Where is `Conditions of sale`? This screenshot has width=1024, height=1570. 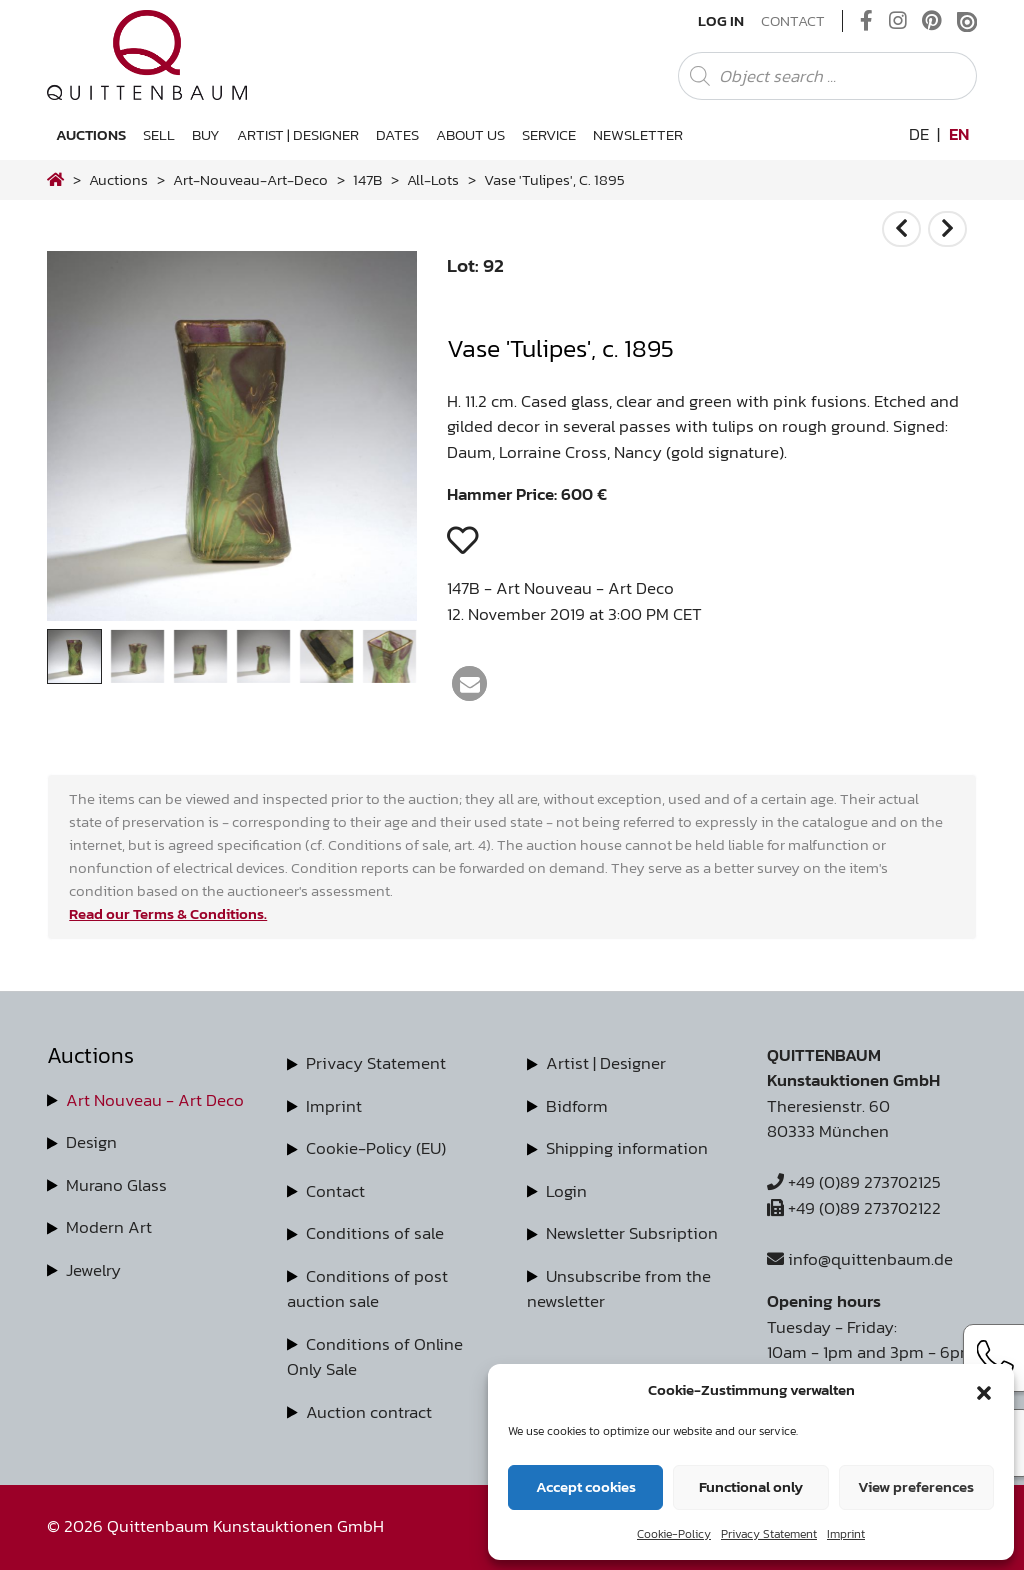
Conditions of sale is located at coordinates (375, 1233).